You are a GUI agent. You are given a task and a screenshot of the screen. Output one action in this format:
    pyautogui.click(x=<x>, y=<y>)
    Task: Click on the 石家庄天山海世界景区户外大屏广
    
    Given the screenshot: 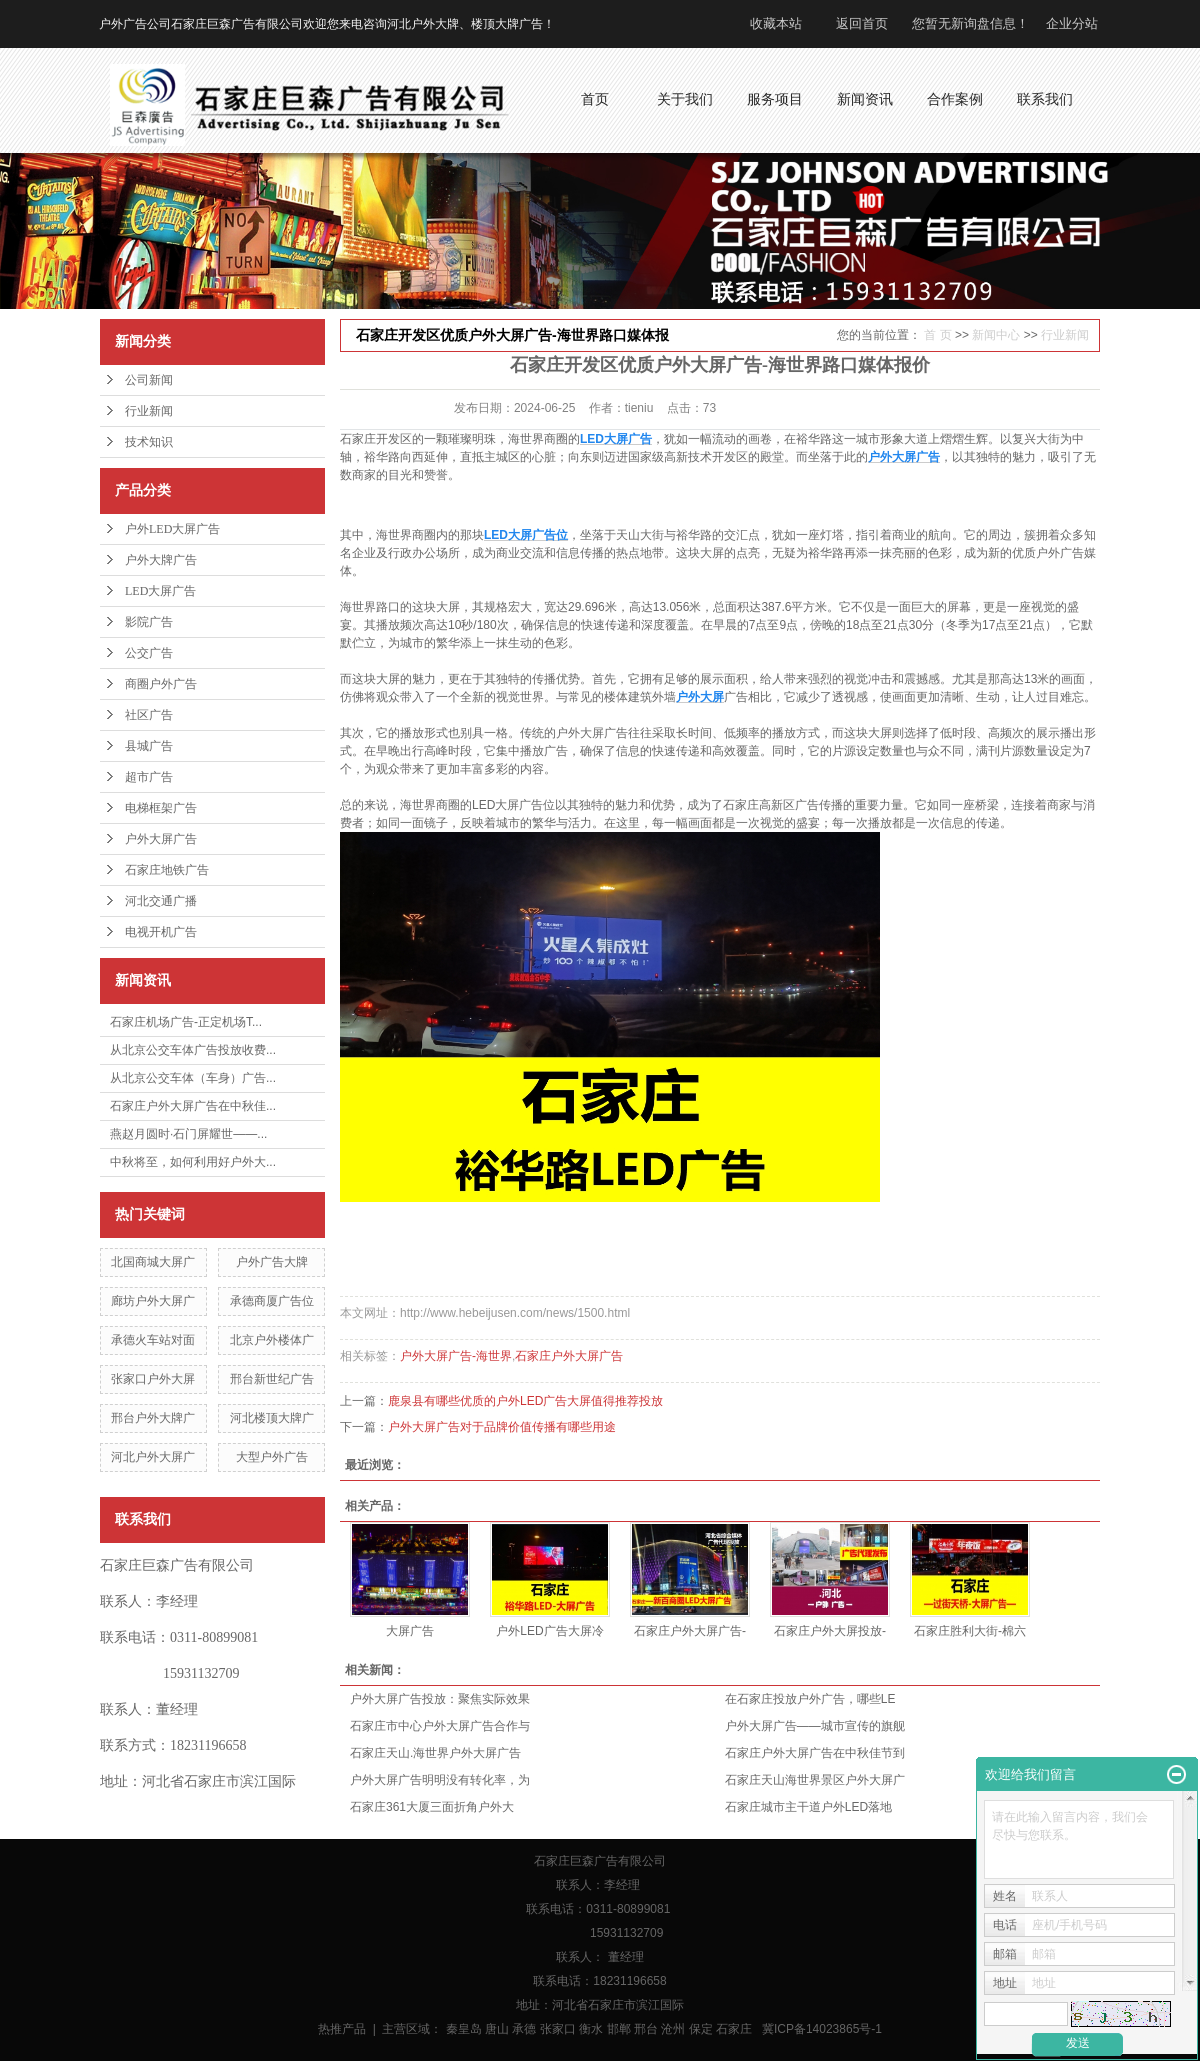 What is the action you would take?
    pyautogui.click(x=815, y=1780)
    